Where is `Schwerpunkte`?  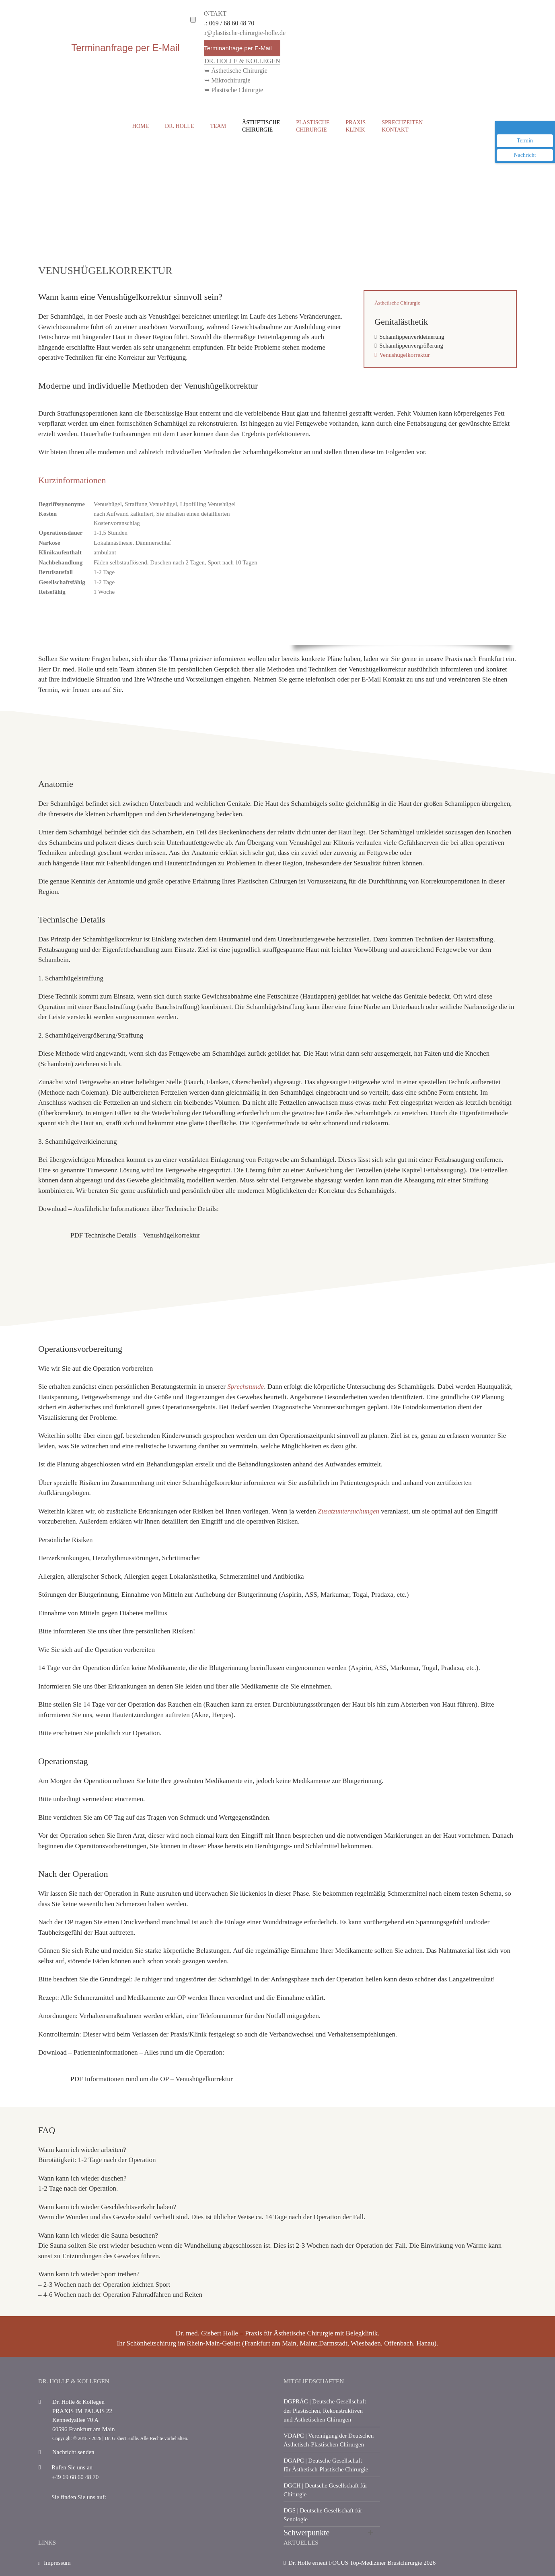
Schwerpunkte is located at coordinates (306, 2532).